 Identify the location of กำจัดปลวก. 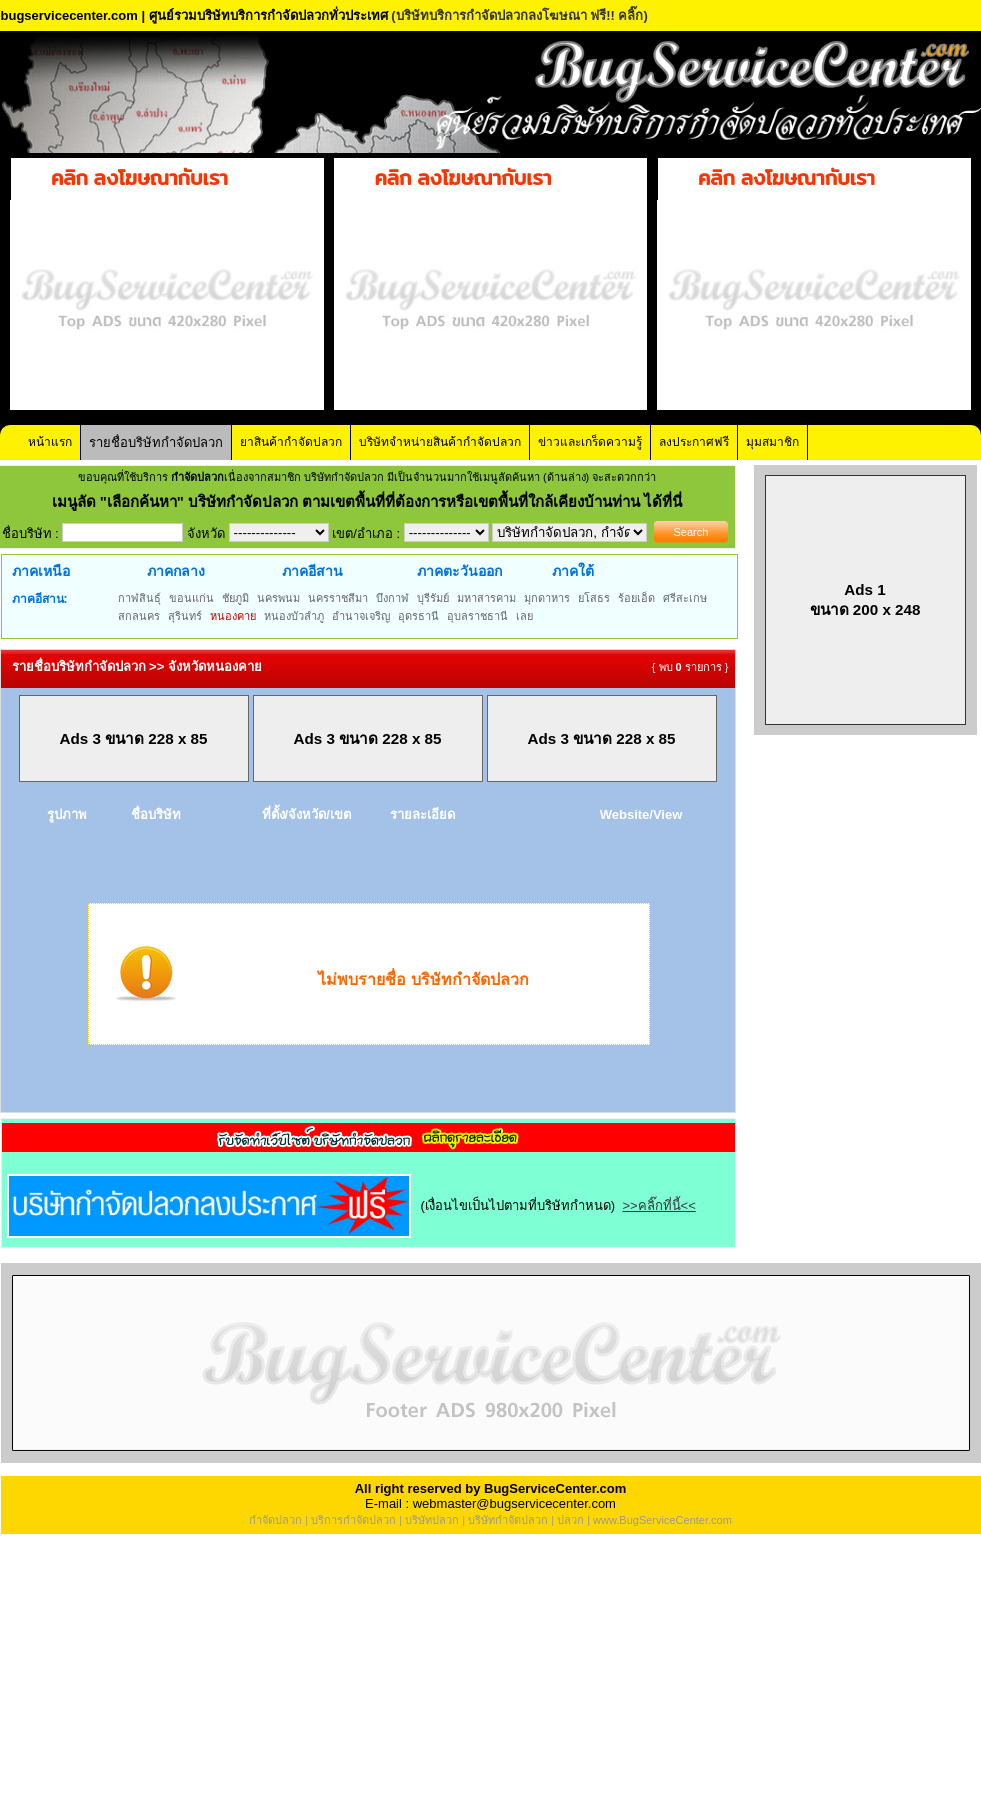
(275, 1520).